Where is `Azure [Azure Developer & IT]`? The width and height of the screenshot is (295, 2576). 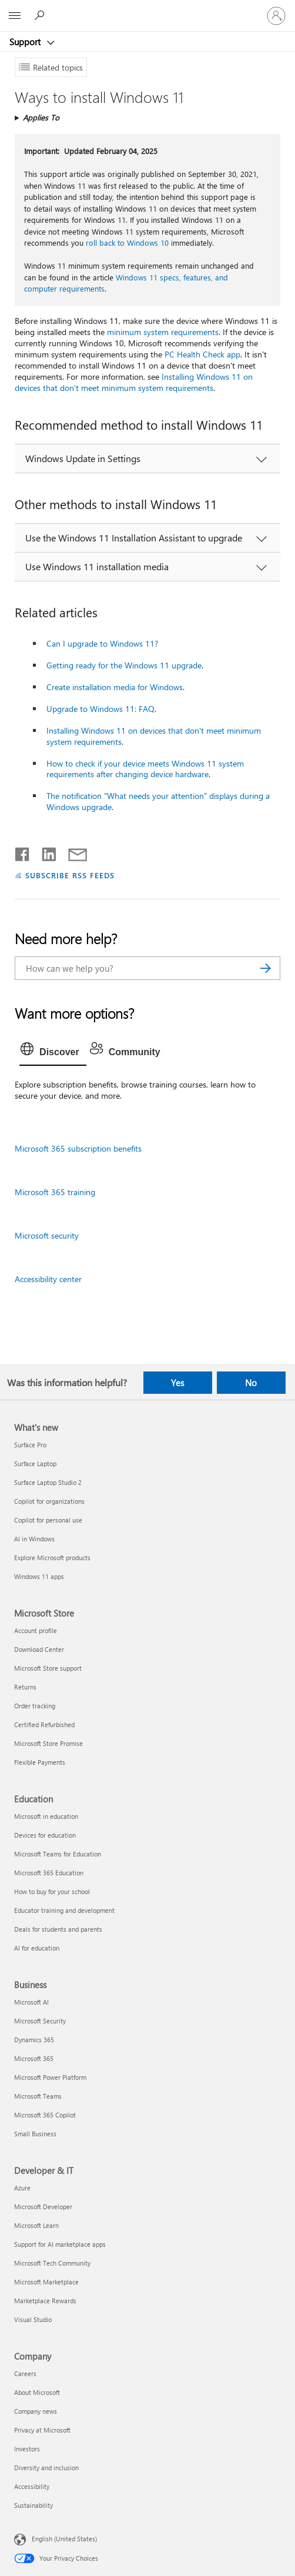
Azure [Azure Developer & IT] is located at coordinates (22, 2187).